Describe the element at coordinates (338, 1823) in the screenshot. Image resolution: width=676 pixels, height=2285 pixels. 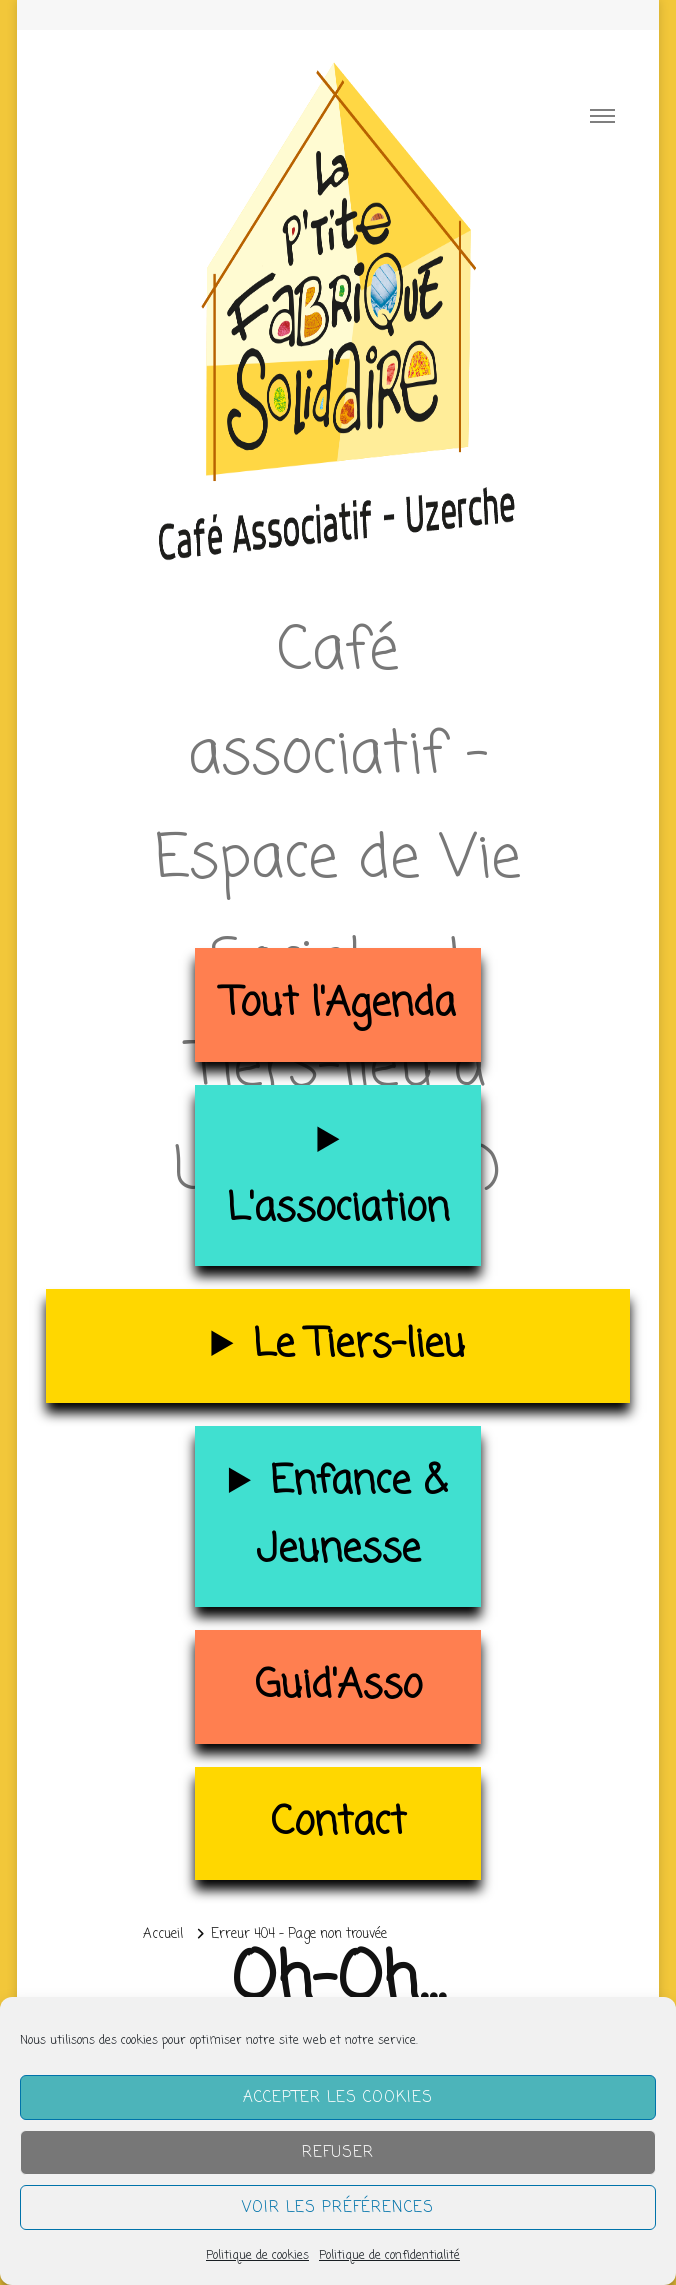
I see `Contact` at that location.